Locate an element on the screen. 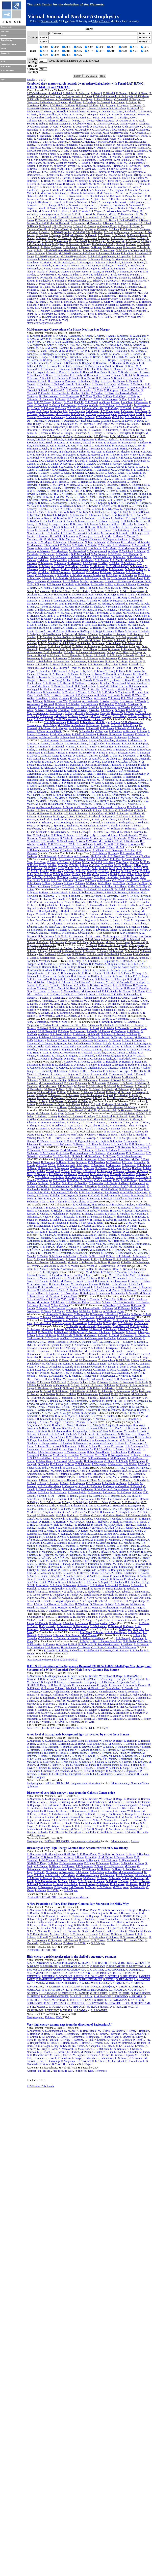  P. Addesso is located at coordinates (123, 335).